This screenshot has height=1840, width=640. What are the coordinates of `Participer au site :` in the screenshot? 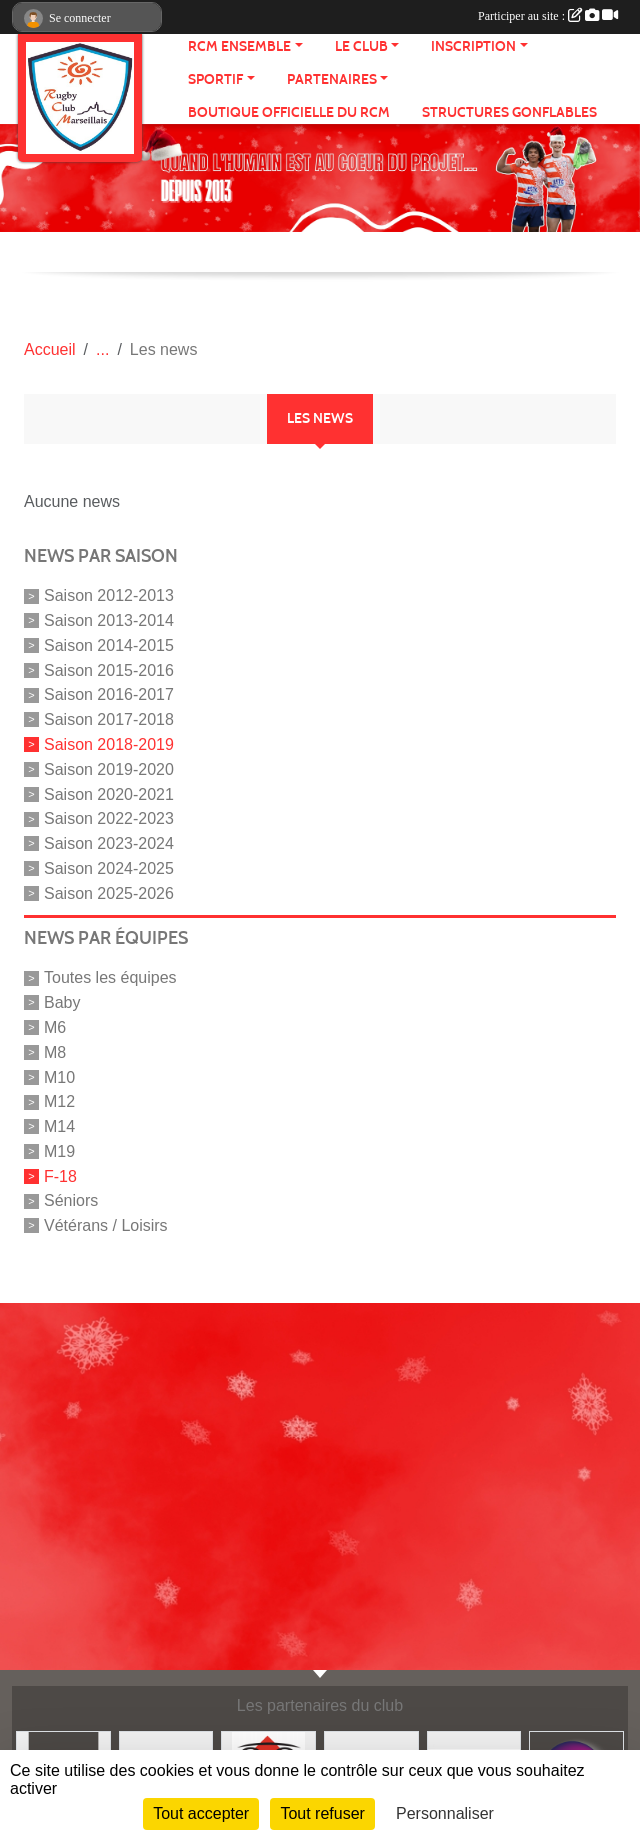 It's located at (548, 16).